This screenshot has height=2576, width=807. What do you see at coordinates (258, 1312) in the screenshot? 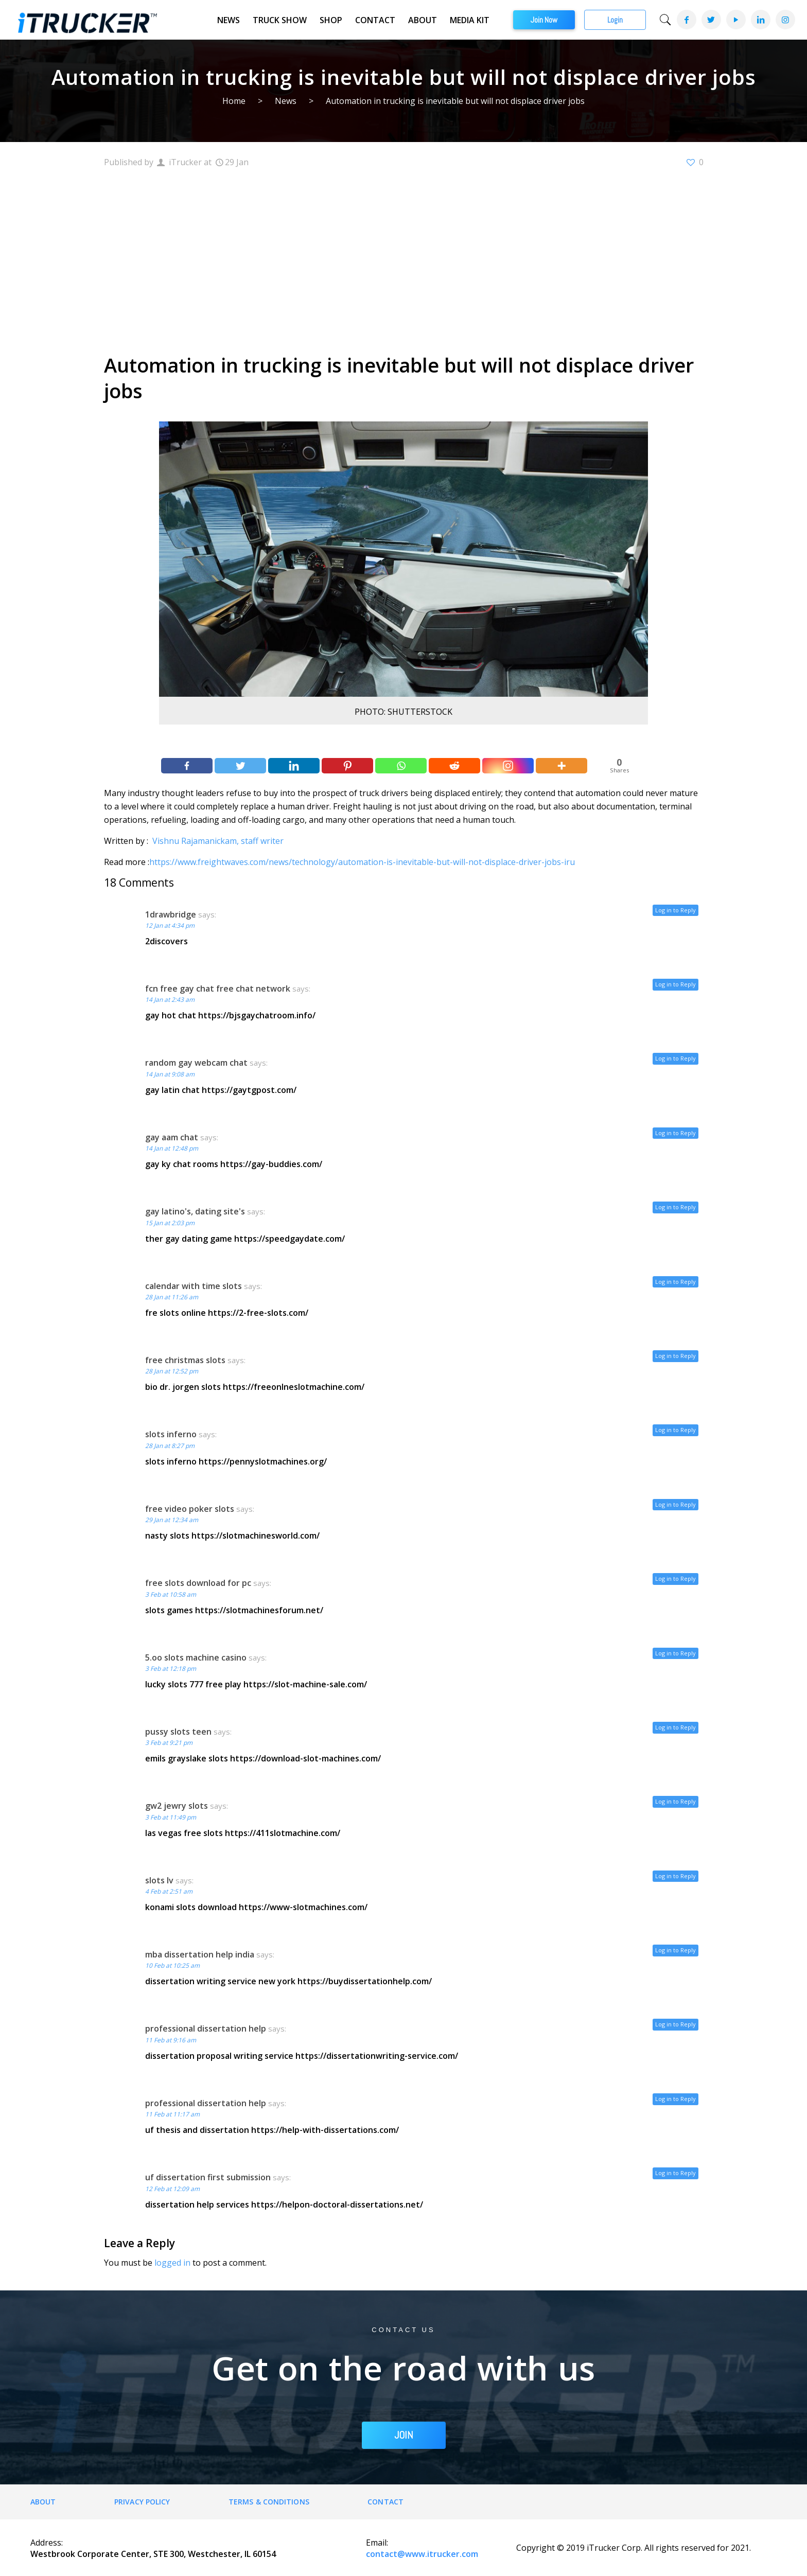
I see `https://2-free-slots.com/` at bounding box center [258, 1312].